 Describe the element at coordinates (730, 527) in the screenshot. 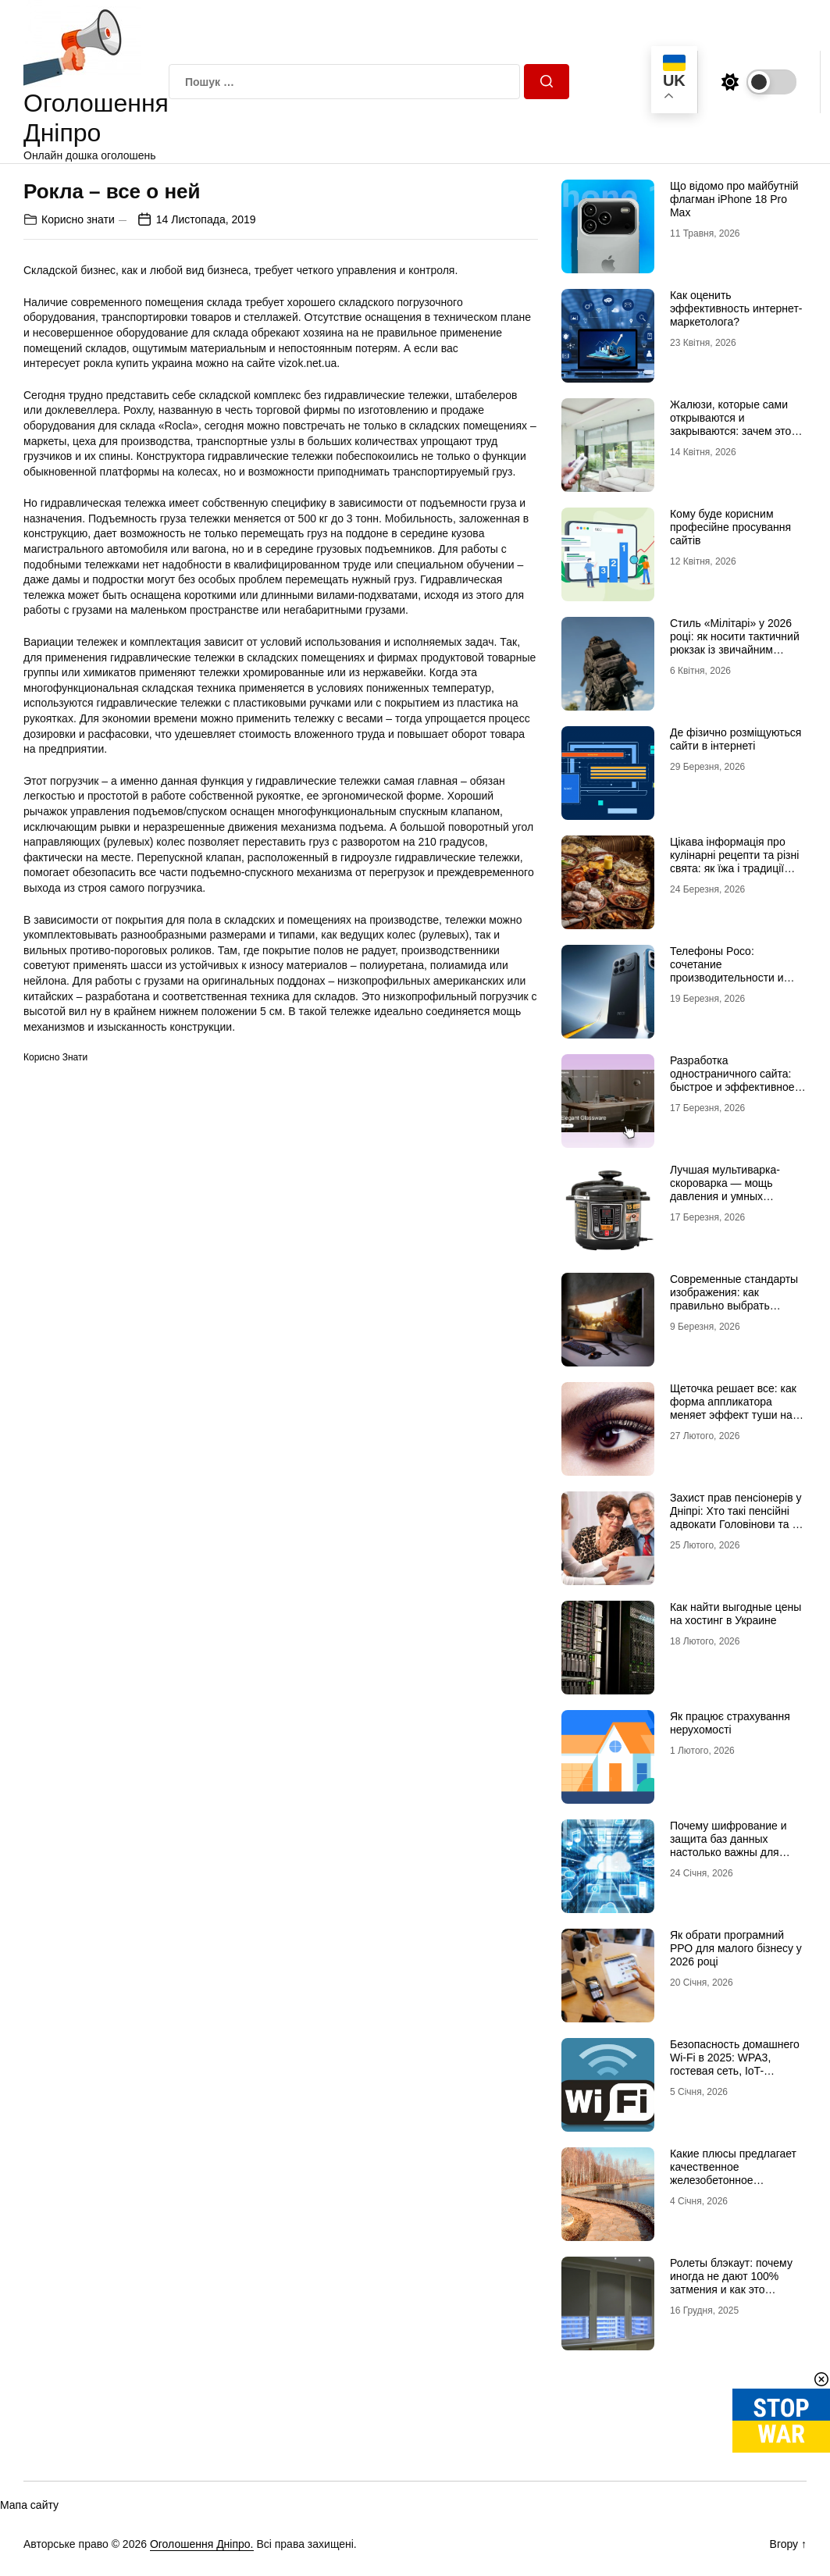

I see `Кому буде корисним професійне просування сайтів` at that location.